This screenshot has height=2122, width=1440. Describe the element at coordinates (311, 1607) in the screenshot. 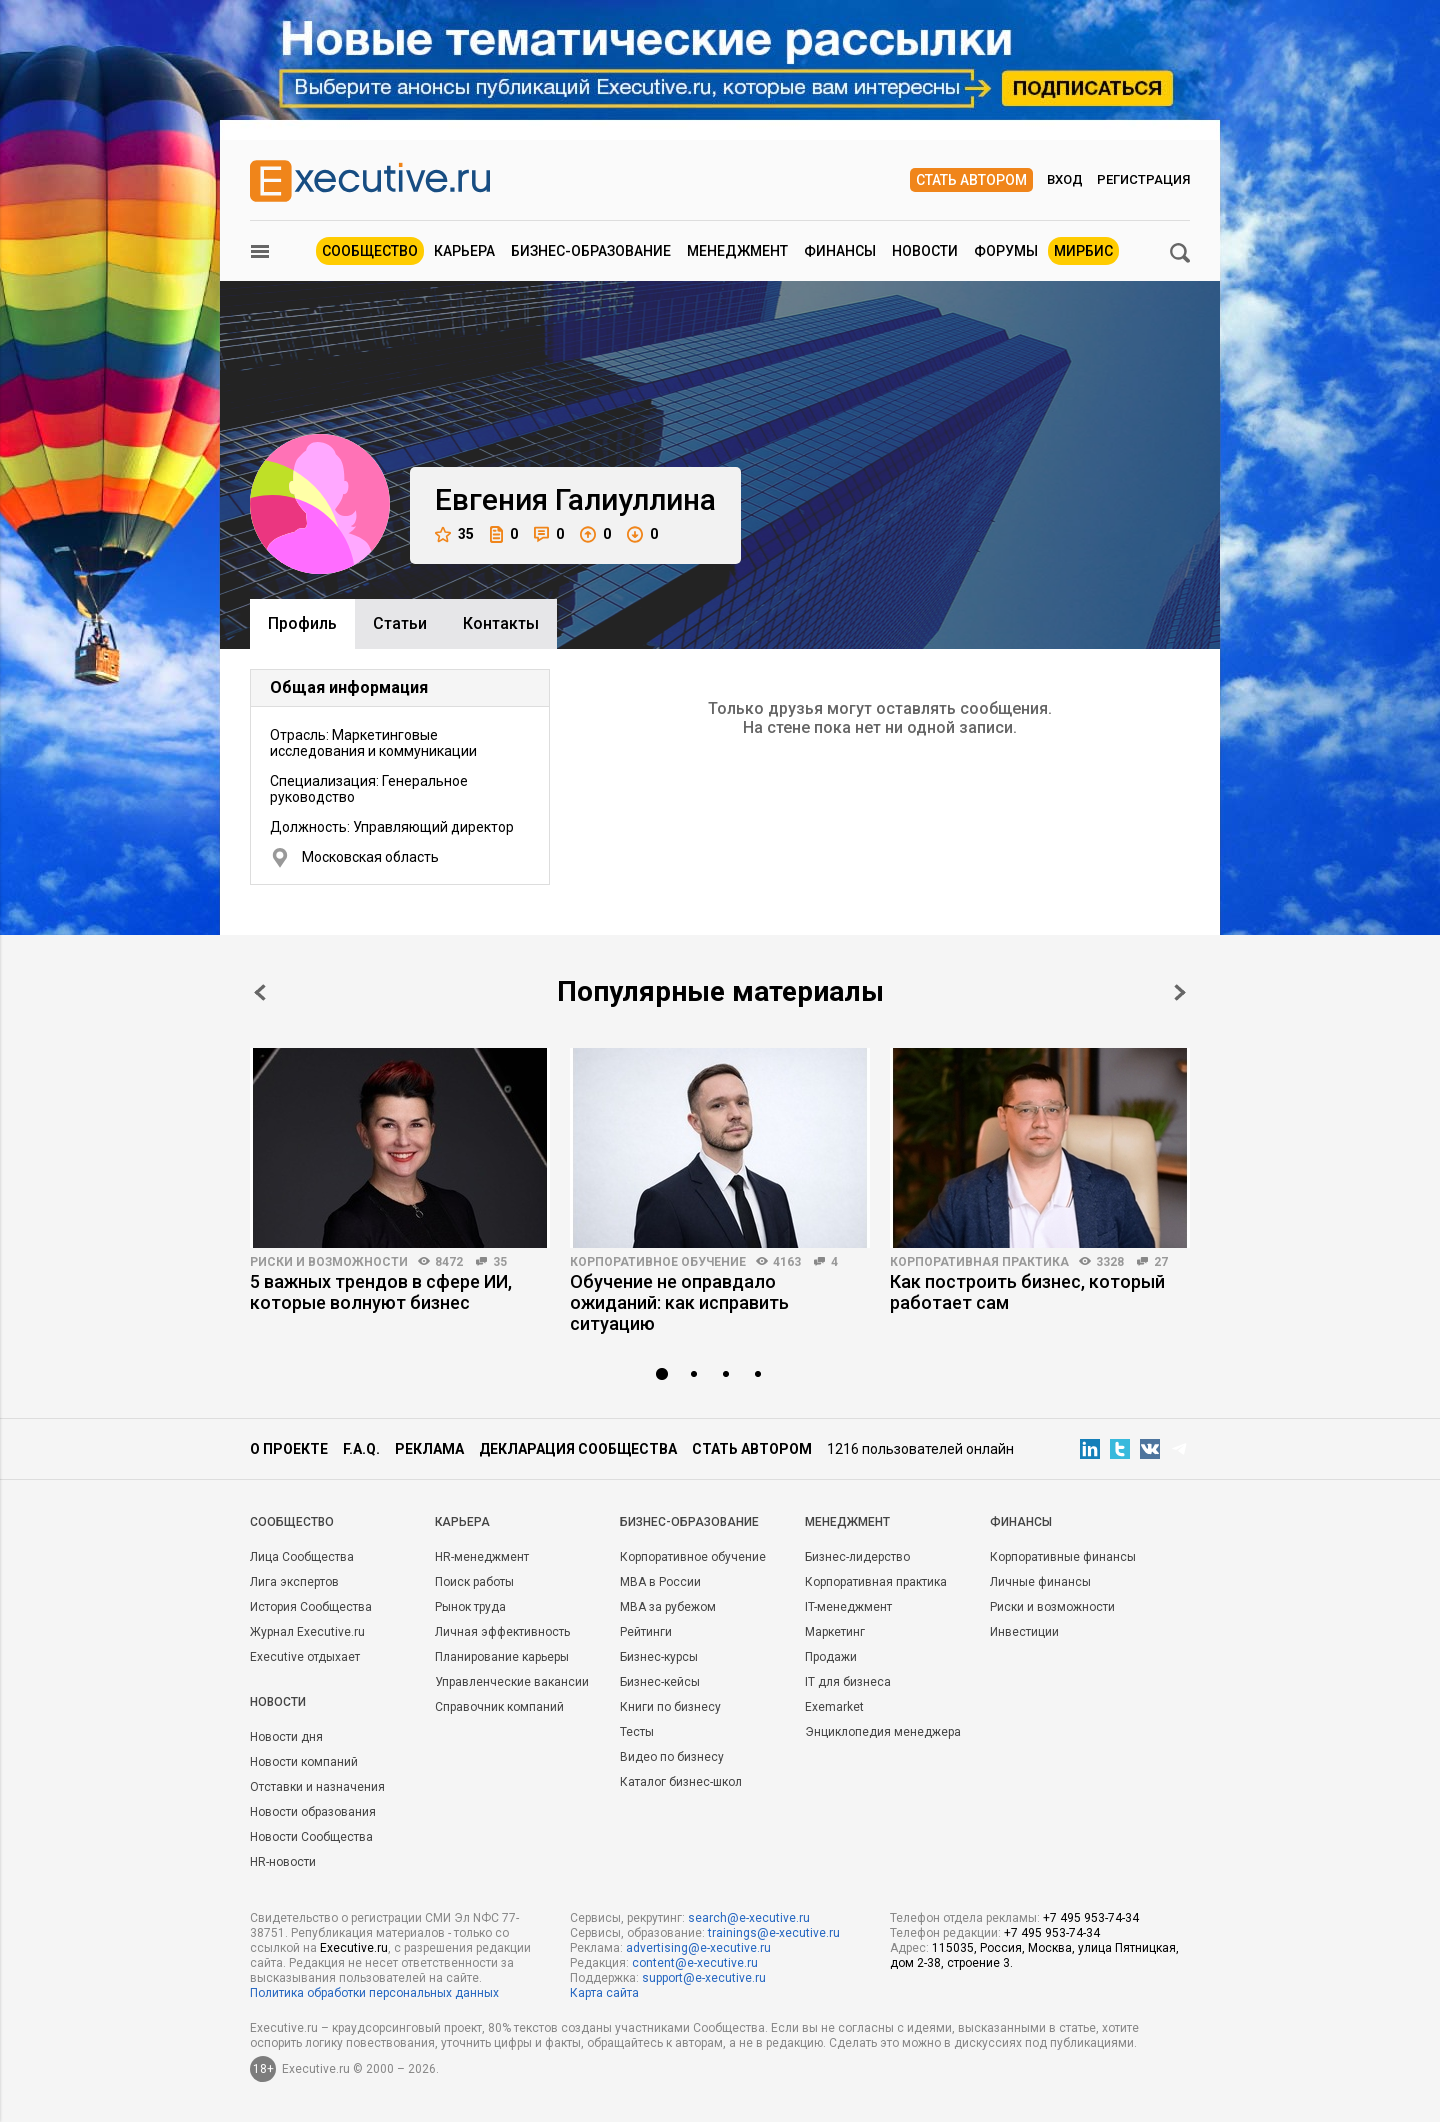

I see `История Сообщества` at that location.